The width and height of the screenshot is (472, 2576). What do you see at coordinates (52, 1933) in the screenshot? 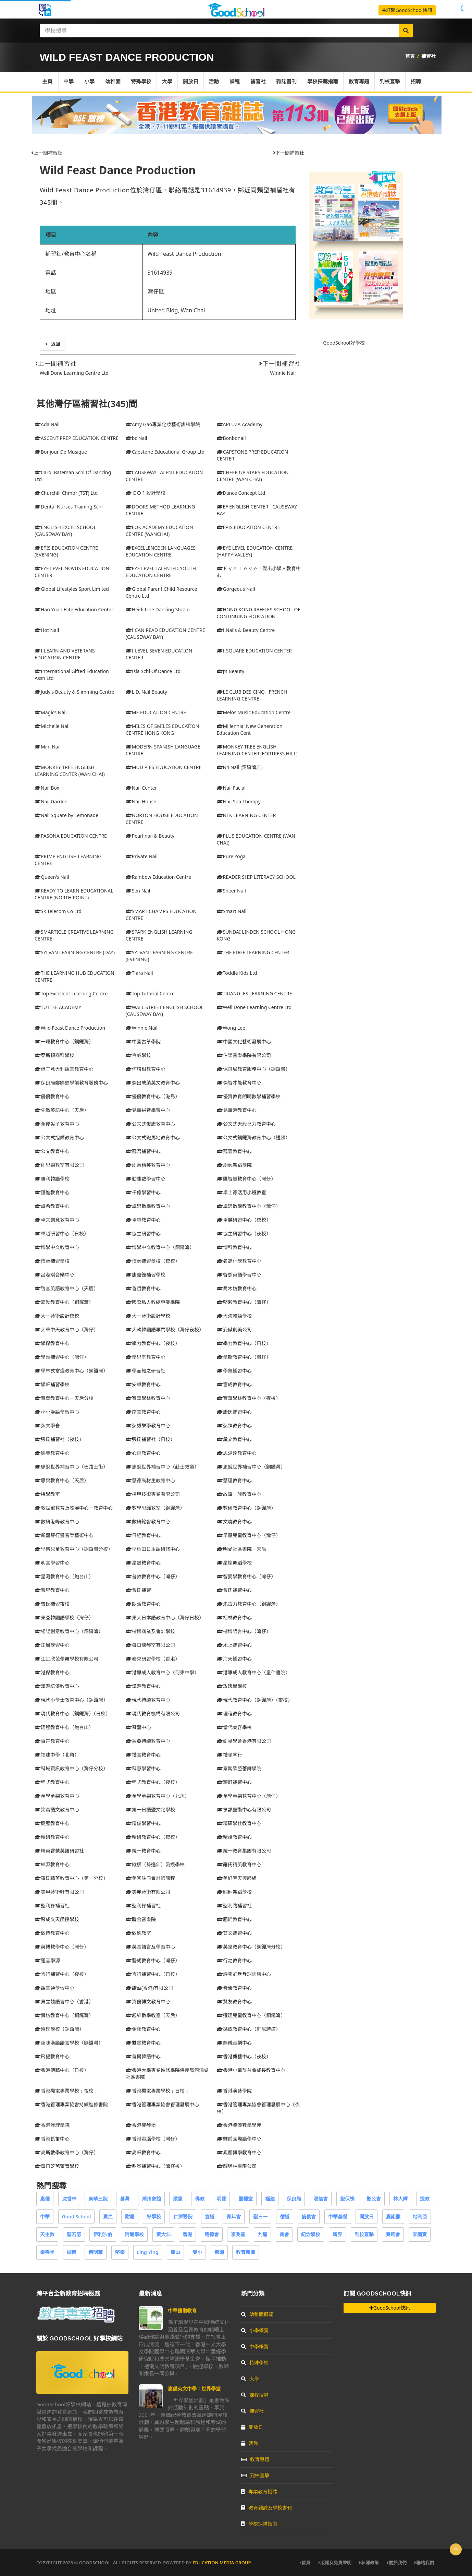
I see `致博教育中心` at bounding box center [52, 1933].